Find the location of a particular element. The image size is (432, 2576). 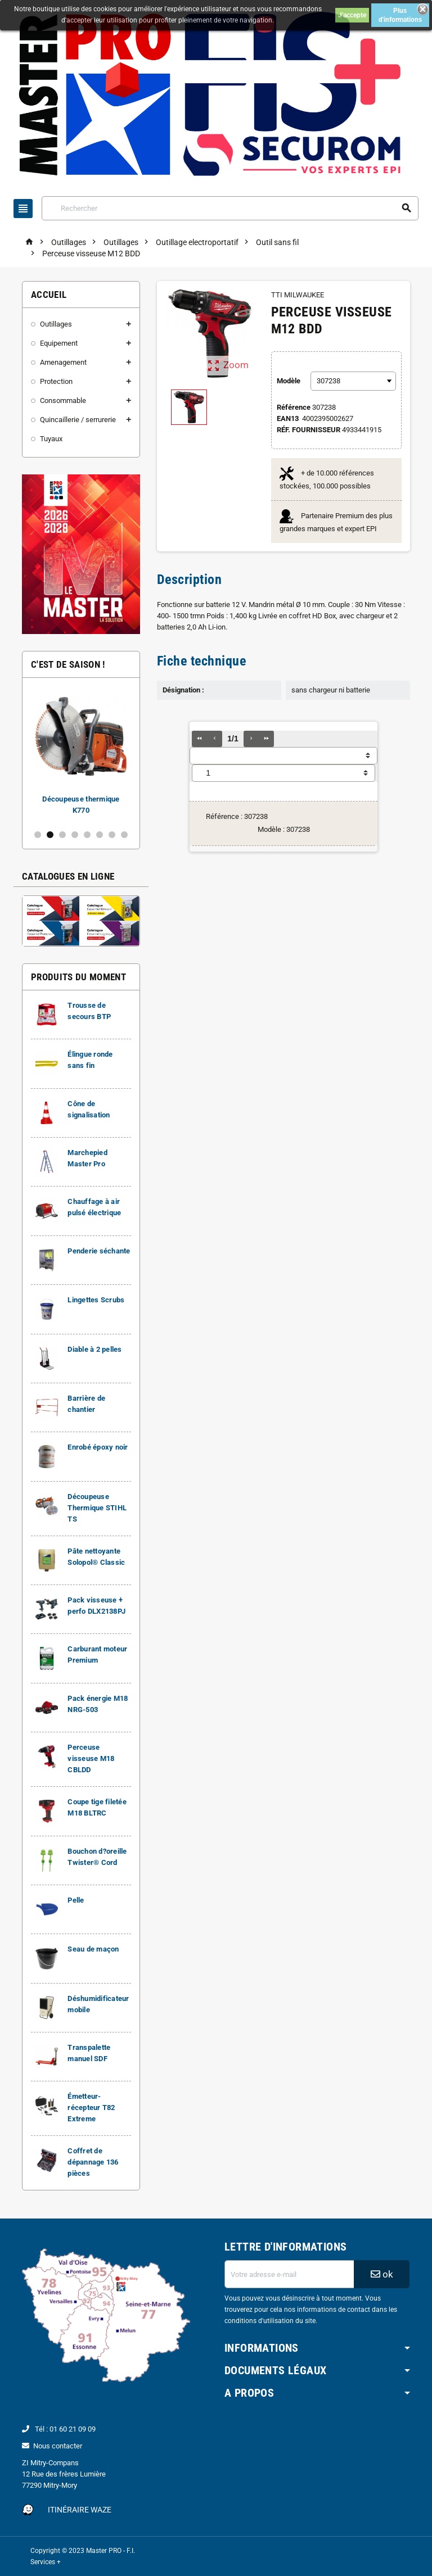

7 [button] is located at coordinates (112, 834).